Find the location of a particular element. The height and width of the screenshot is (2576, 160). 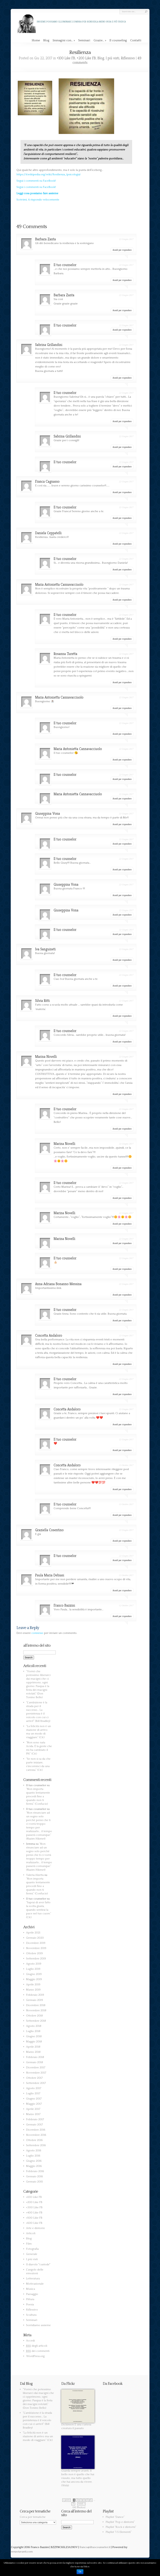

Scultura is located at coordinates (31, 2314).